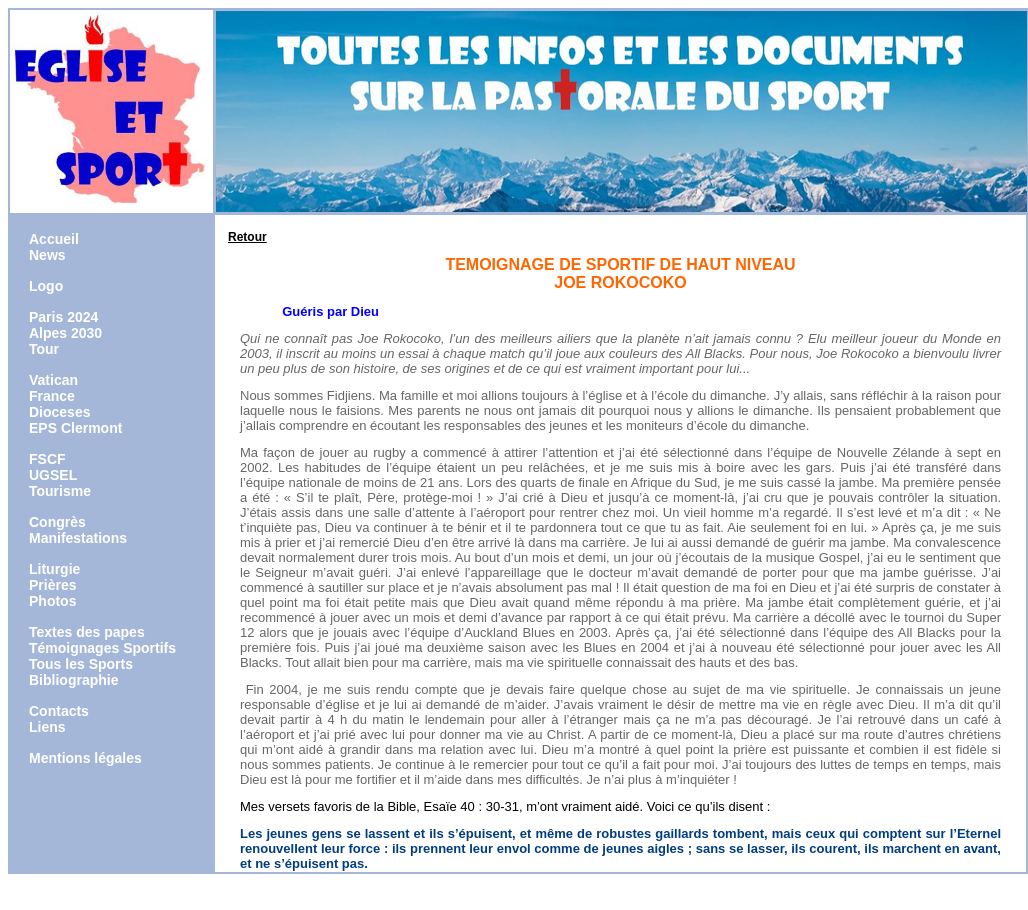 This screenshot has height=910, width=1028. I want to click on Vatican, so click(53, 380).